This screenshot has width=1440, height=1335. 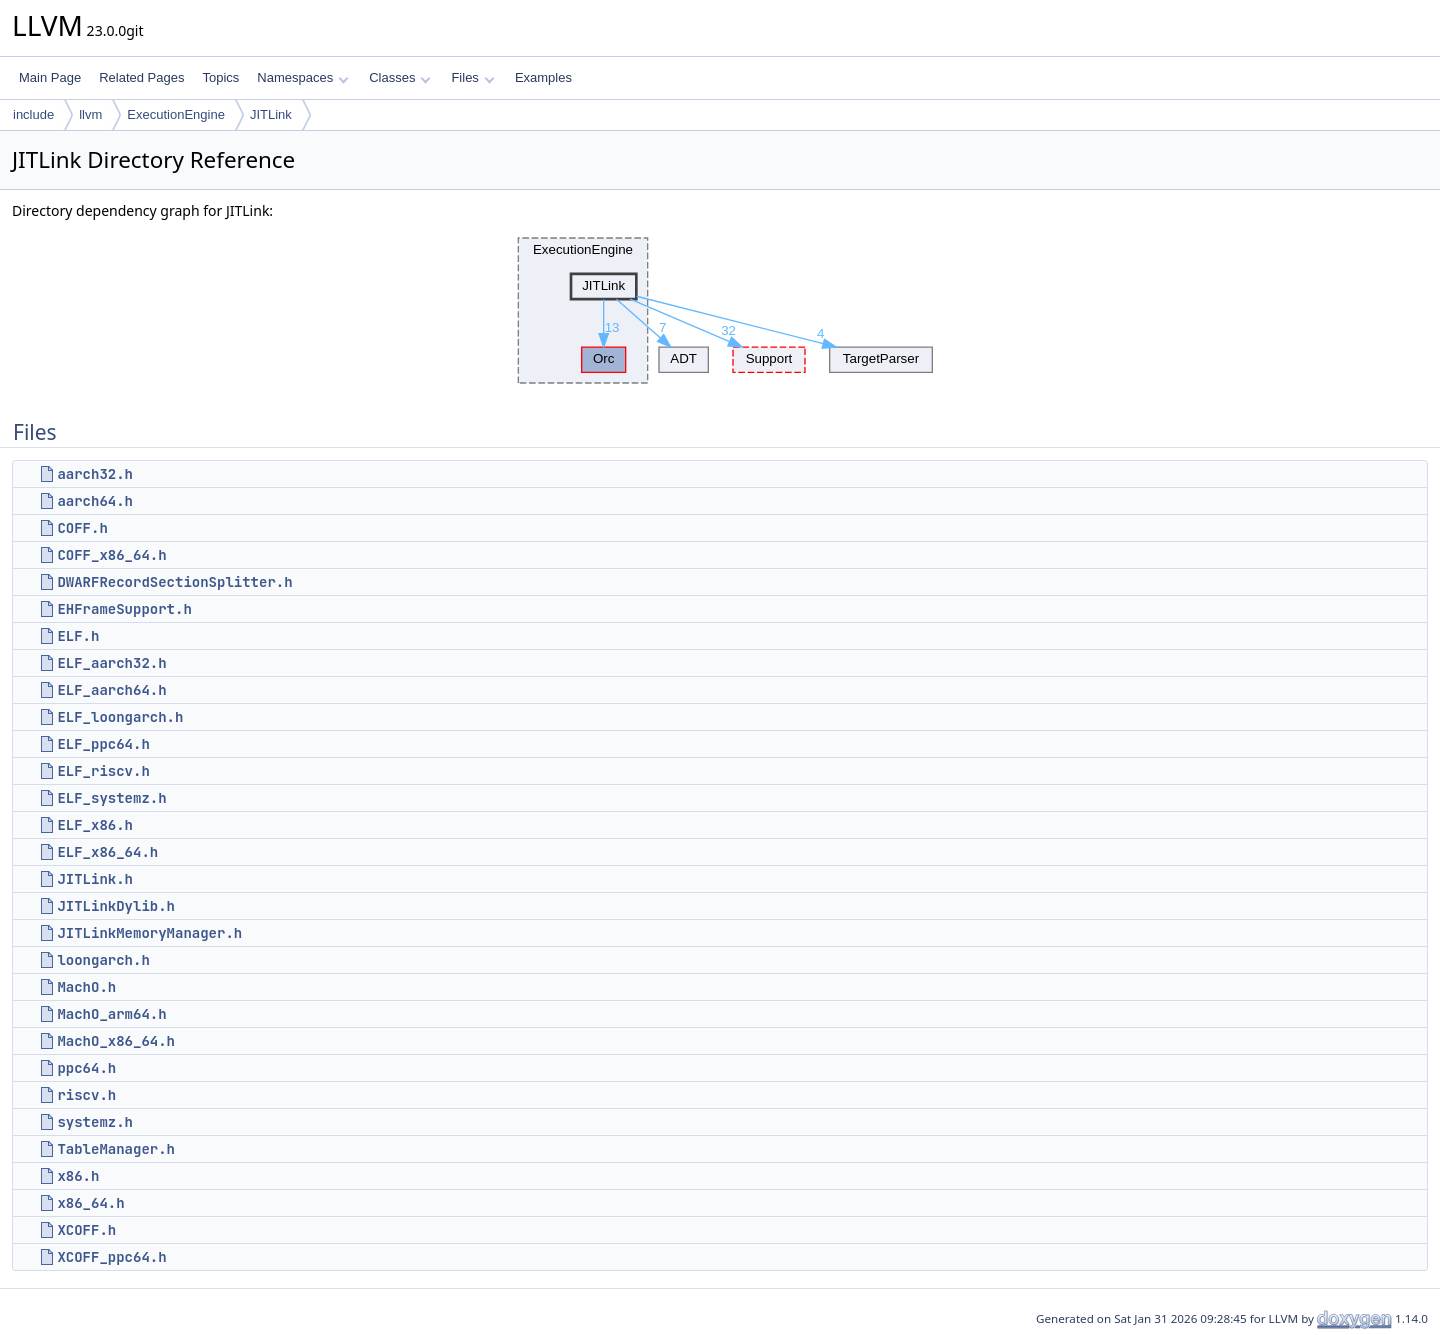 I want to click on ExecutionEngine, so click(x=176, y=114).